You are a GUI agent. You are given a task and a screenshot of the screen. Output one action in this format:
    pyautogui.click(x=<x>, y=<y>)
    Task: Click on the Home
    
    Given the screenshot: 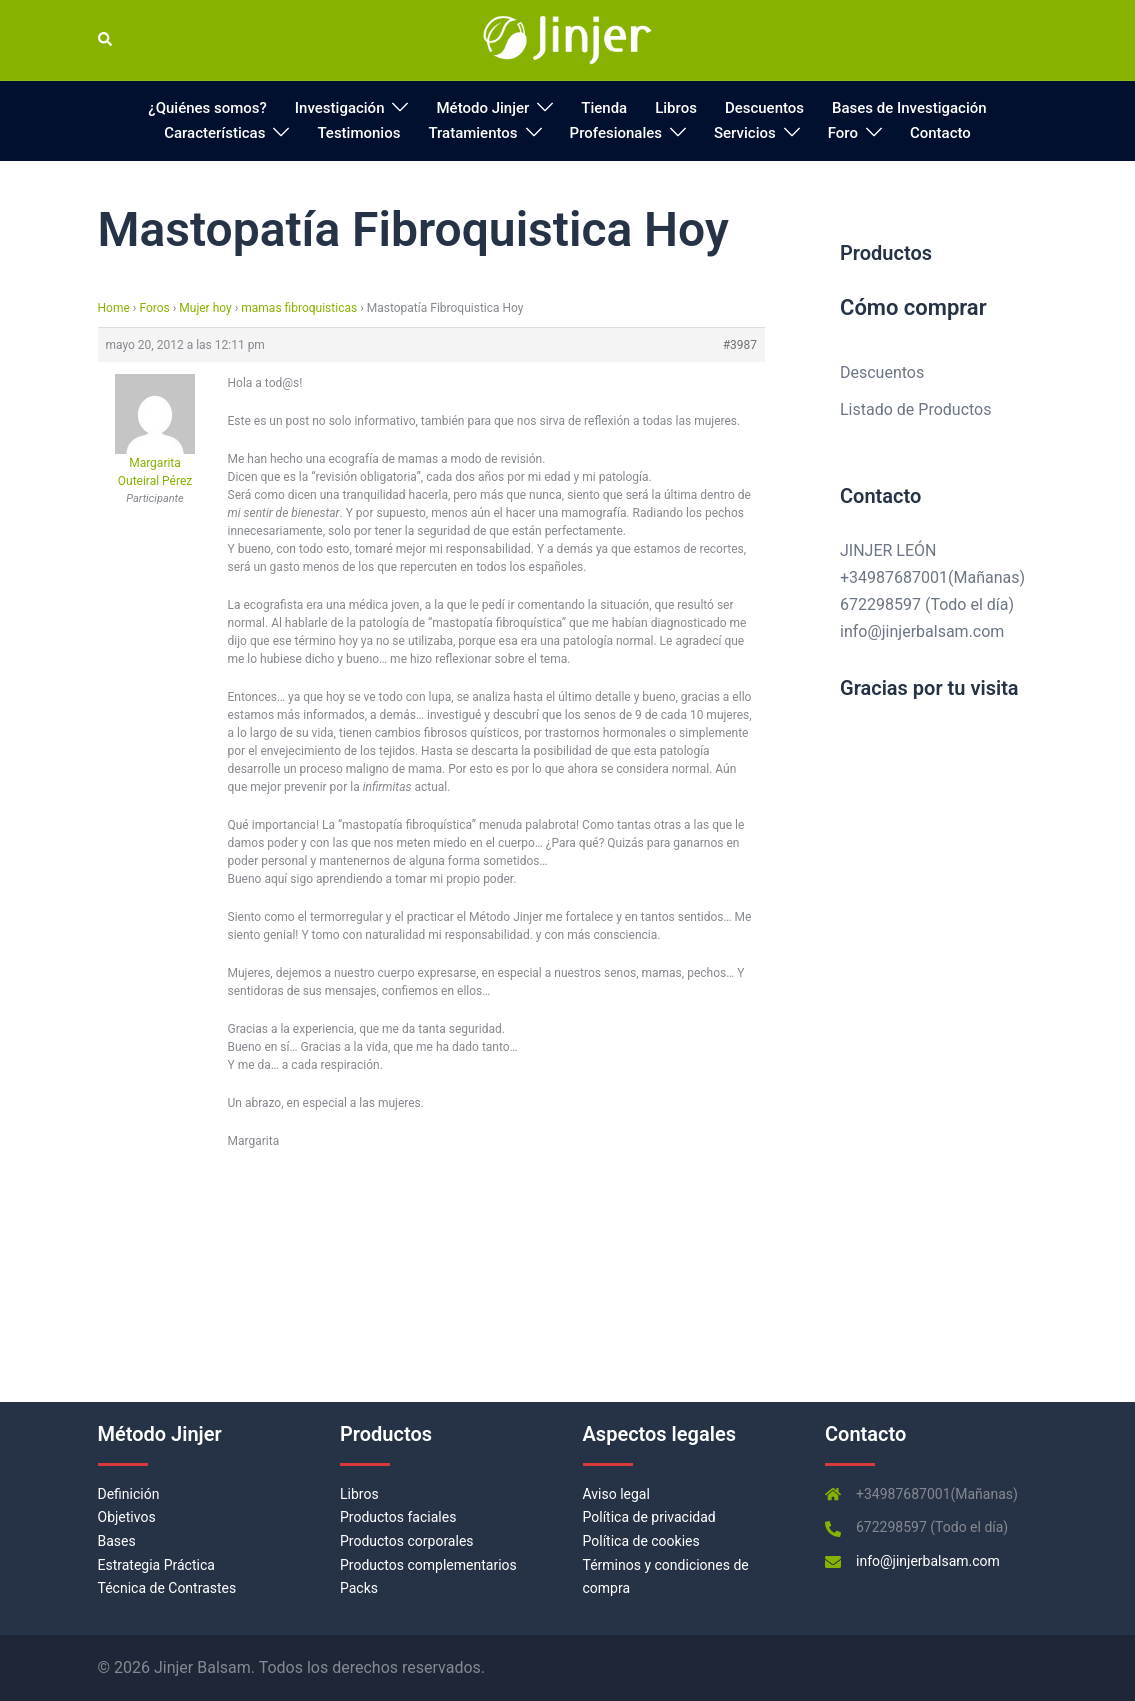 What is the action you would take?
    pyautogui.click(x=114, y=308)
    